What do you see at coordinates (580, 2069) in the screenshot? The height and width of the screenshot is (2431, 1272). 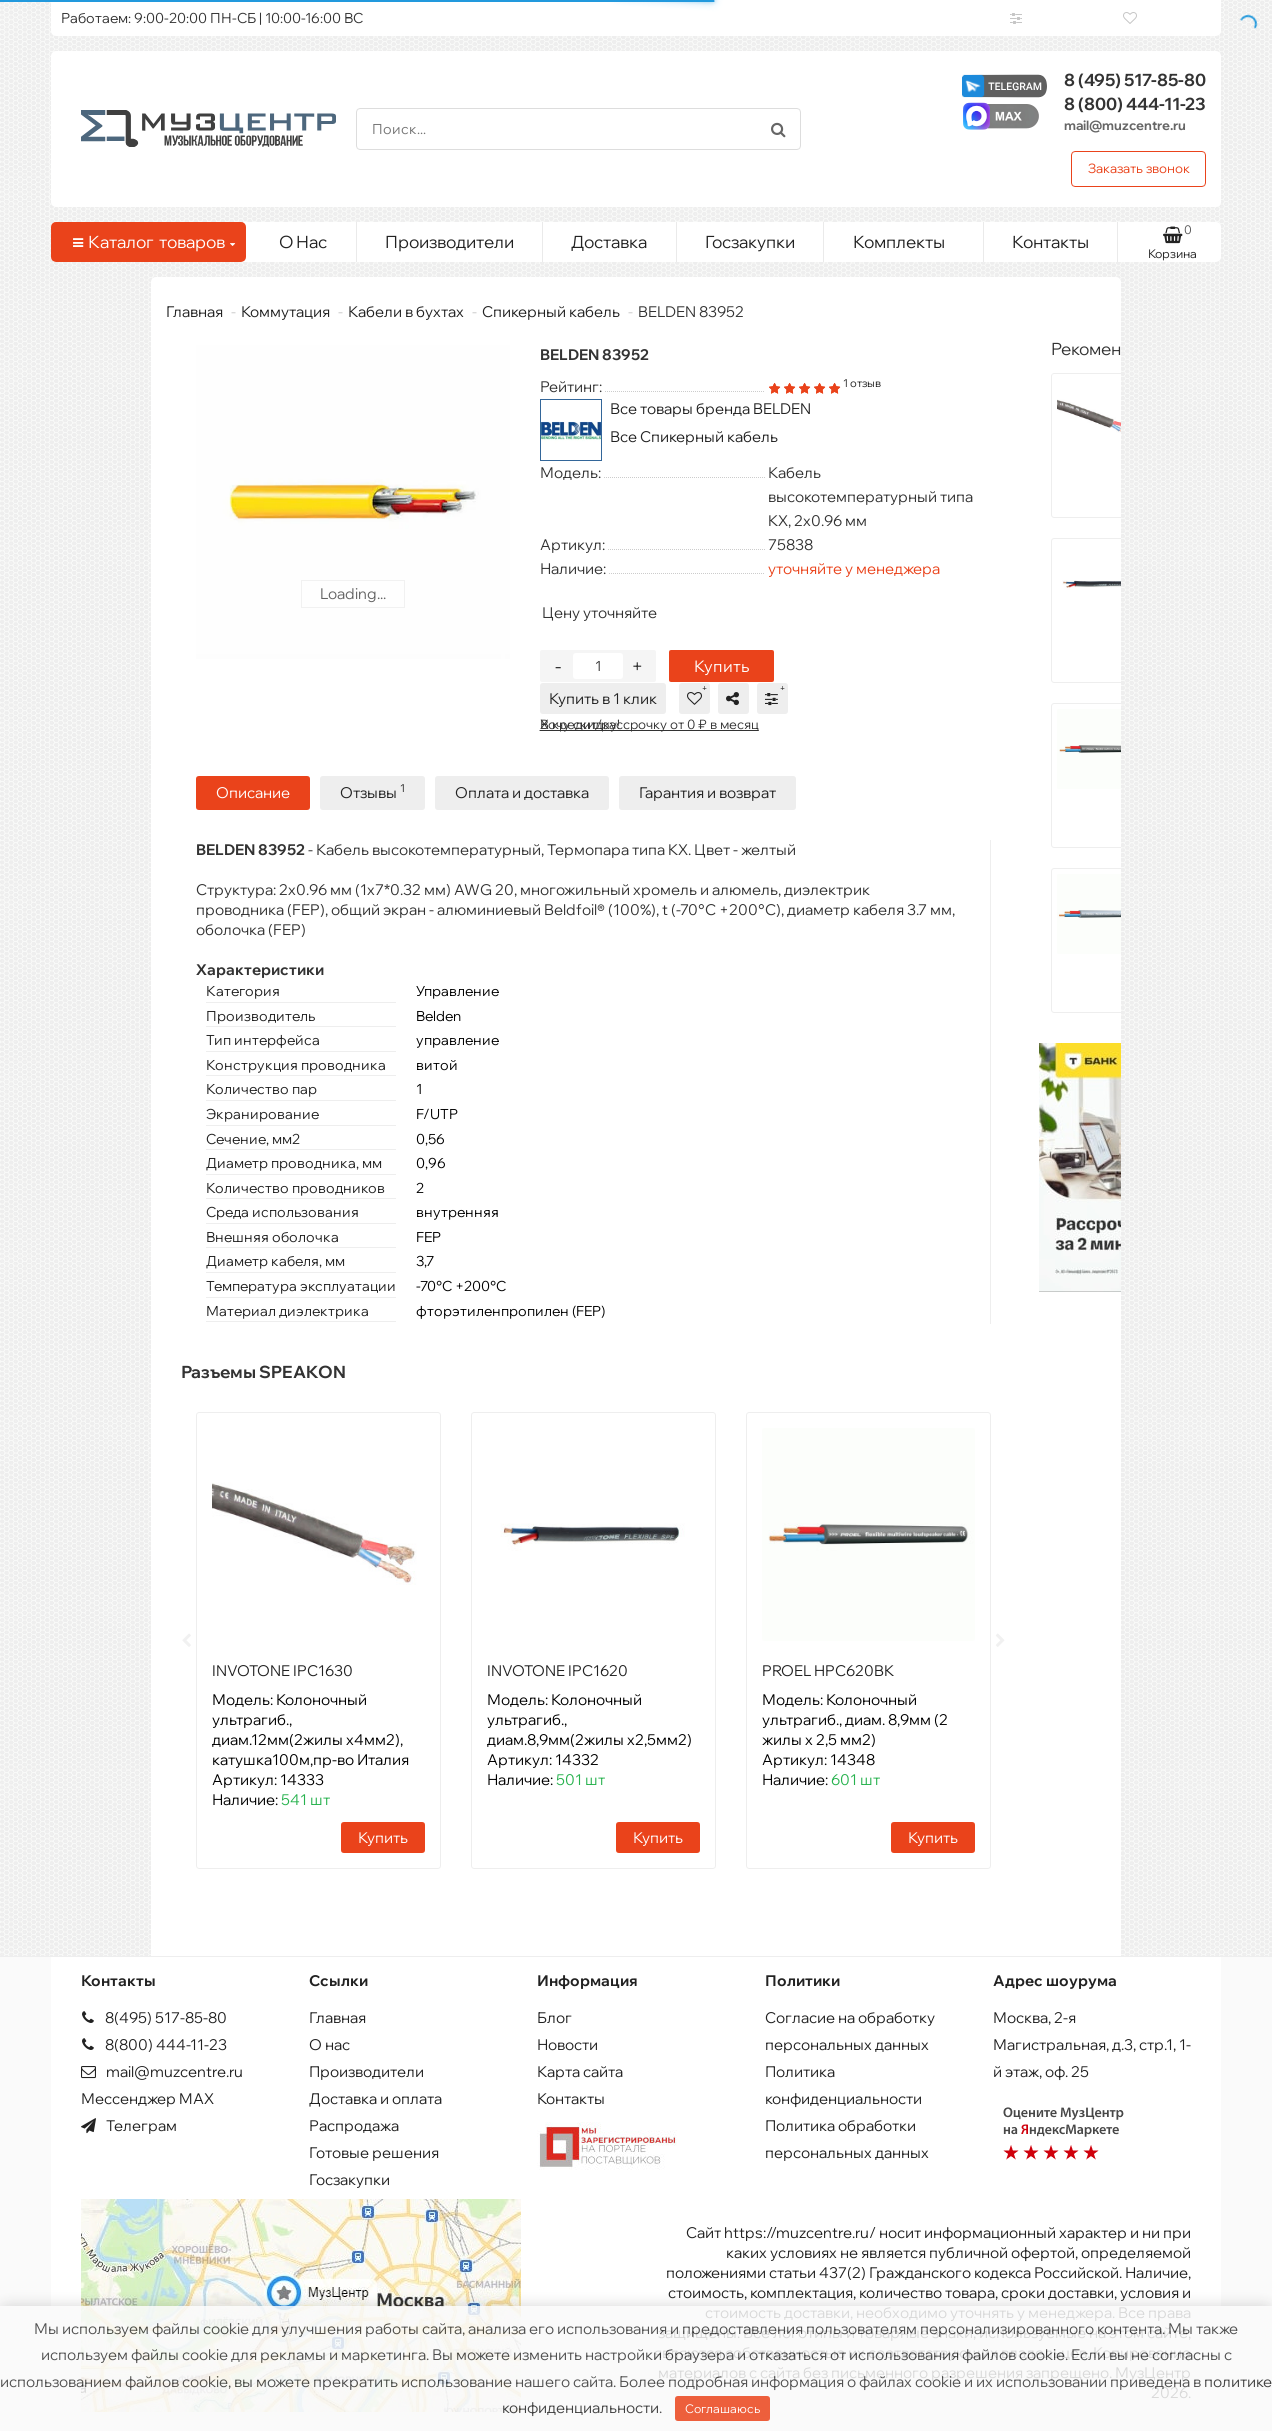 I see `Карта сайта` at bounding box center [580, 2069].